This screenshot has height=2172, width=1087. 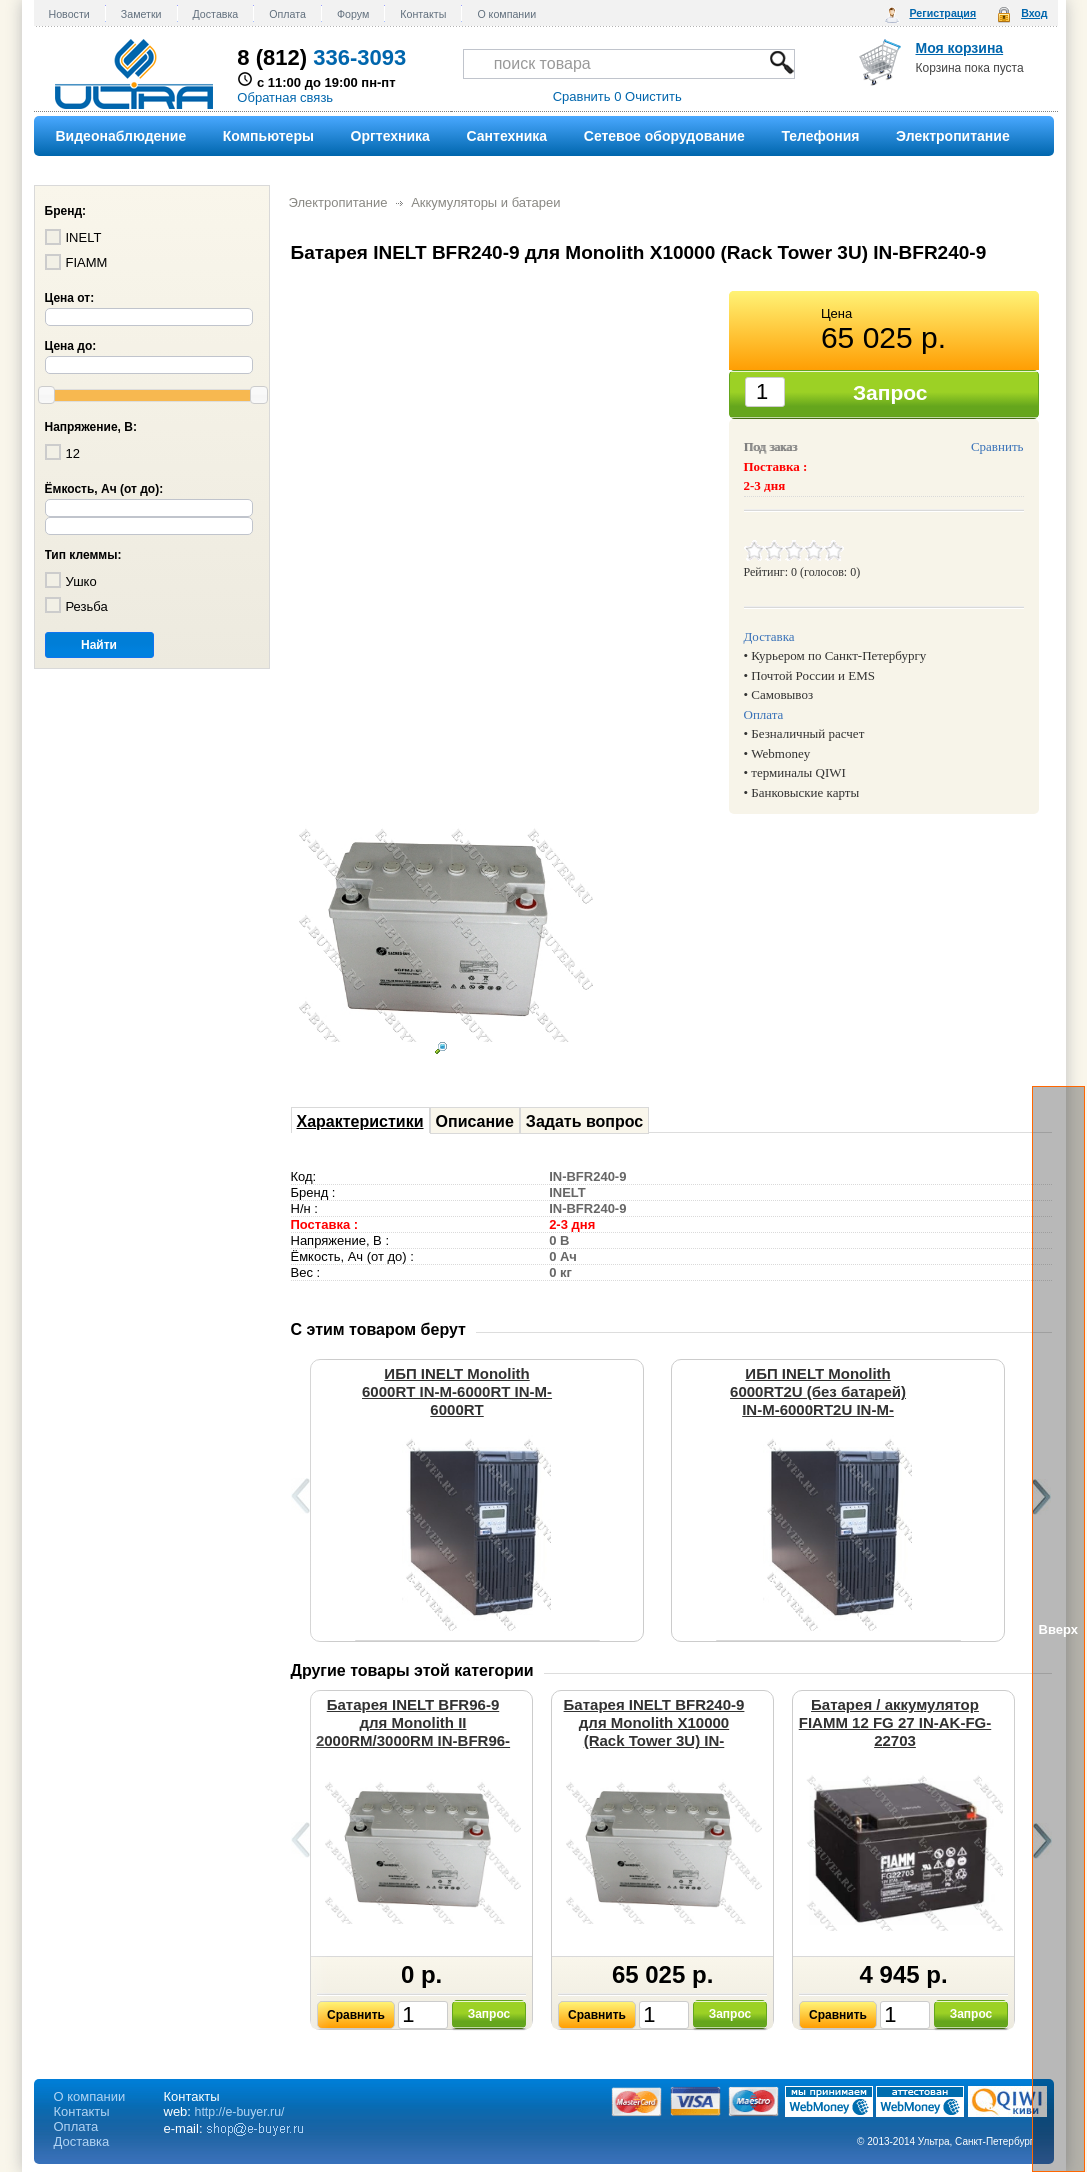 I want to click on О компании, so click(x=506, y=14).